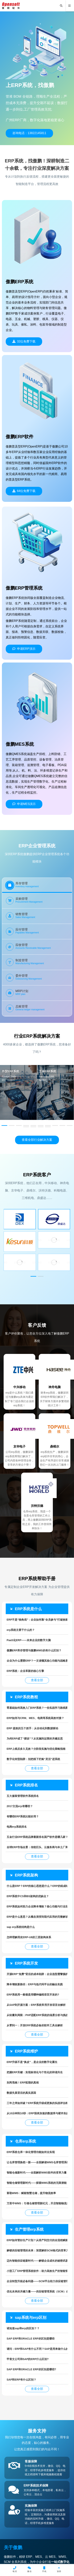  I want to click on 降本增效新路径：ERP与低代码平台的融合实践, so click(35, 1788).